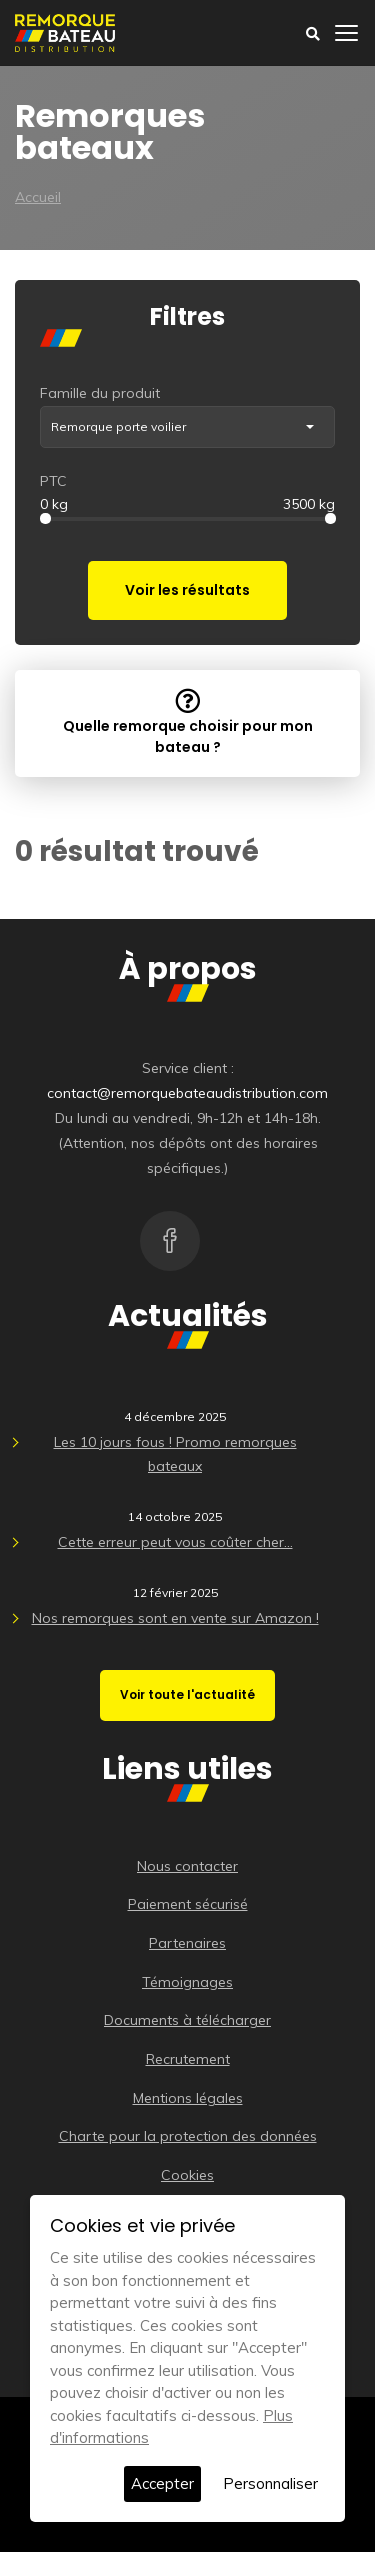 This screenshot has width=375, height=2552. Describe the element at coordinates (175, 1516) in the screenshot. I see `14 octobre 2025` at that location.